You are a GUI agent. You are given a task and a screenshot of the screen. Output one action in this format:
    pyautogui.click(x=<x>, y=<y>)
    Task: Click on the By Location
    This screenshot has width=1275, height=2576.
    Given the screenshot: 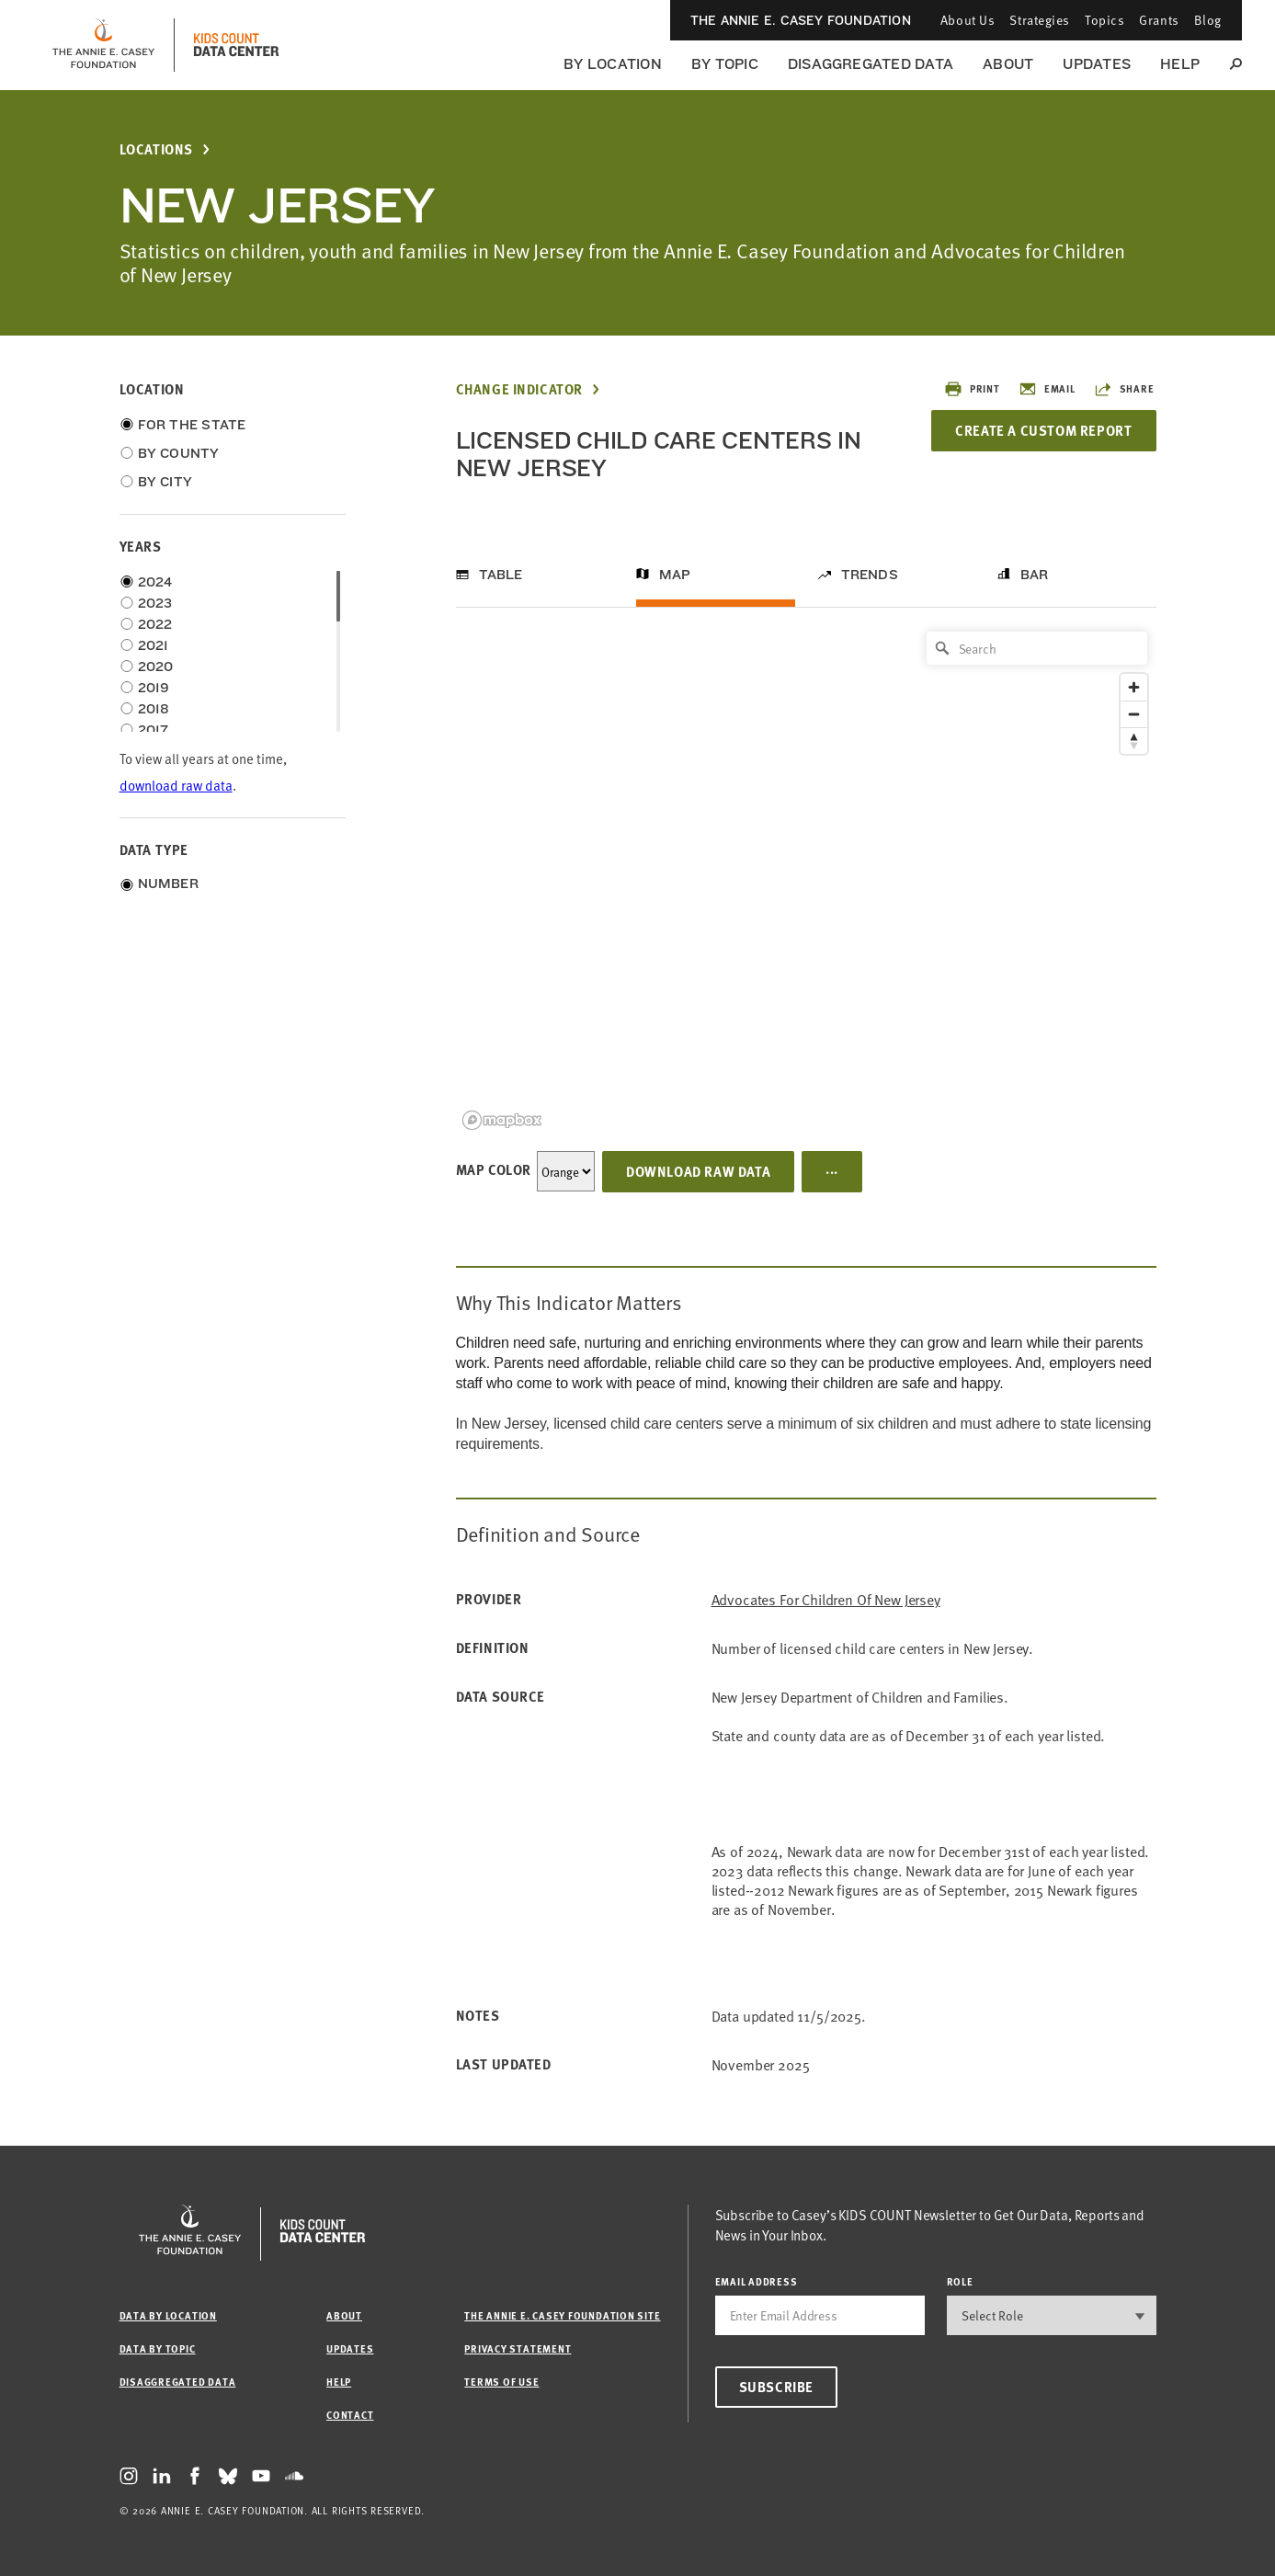 What is the action you would take?
    pyautogui.click(x=613, y=64)
    